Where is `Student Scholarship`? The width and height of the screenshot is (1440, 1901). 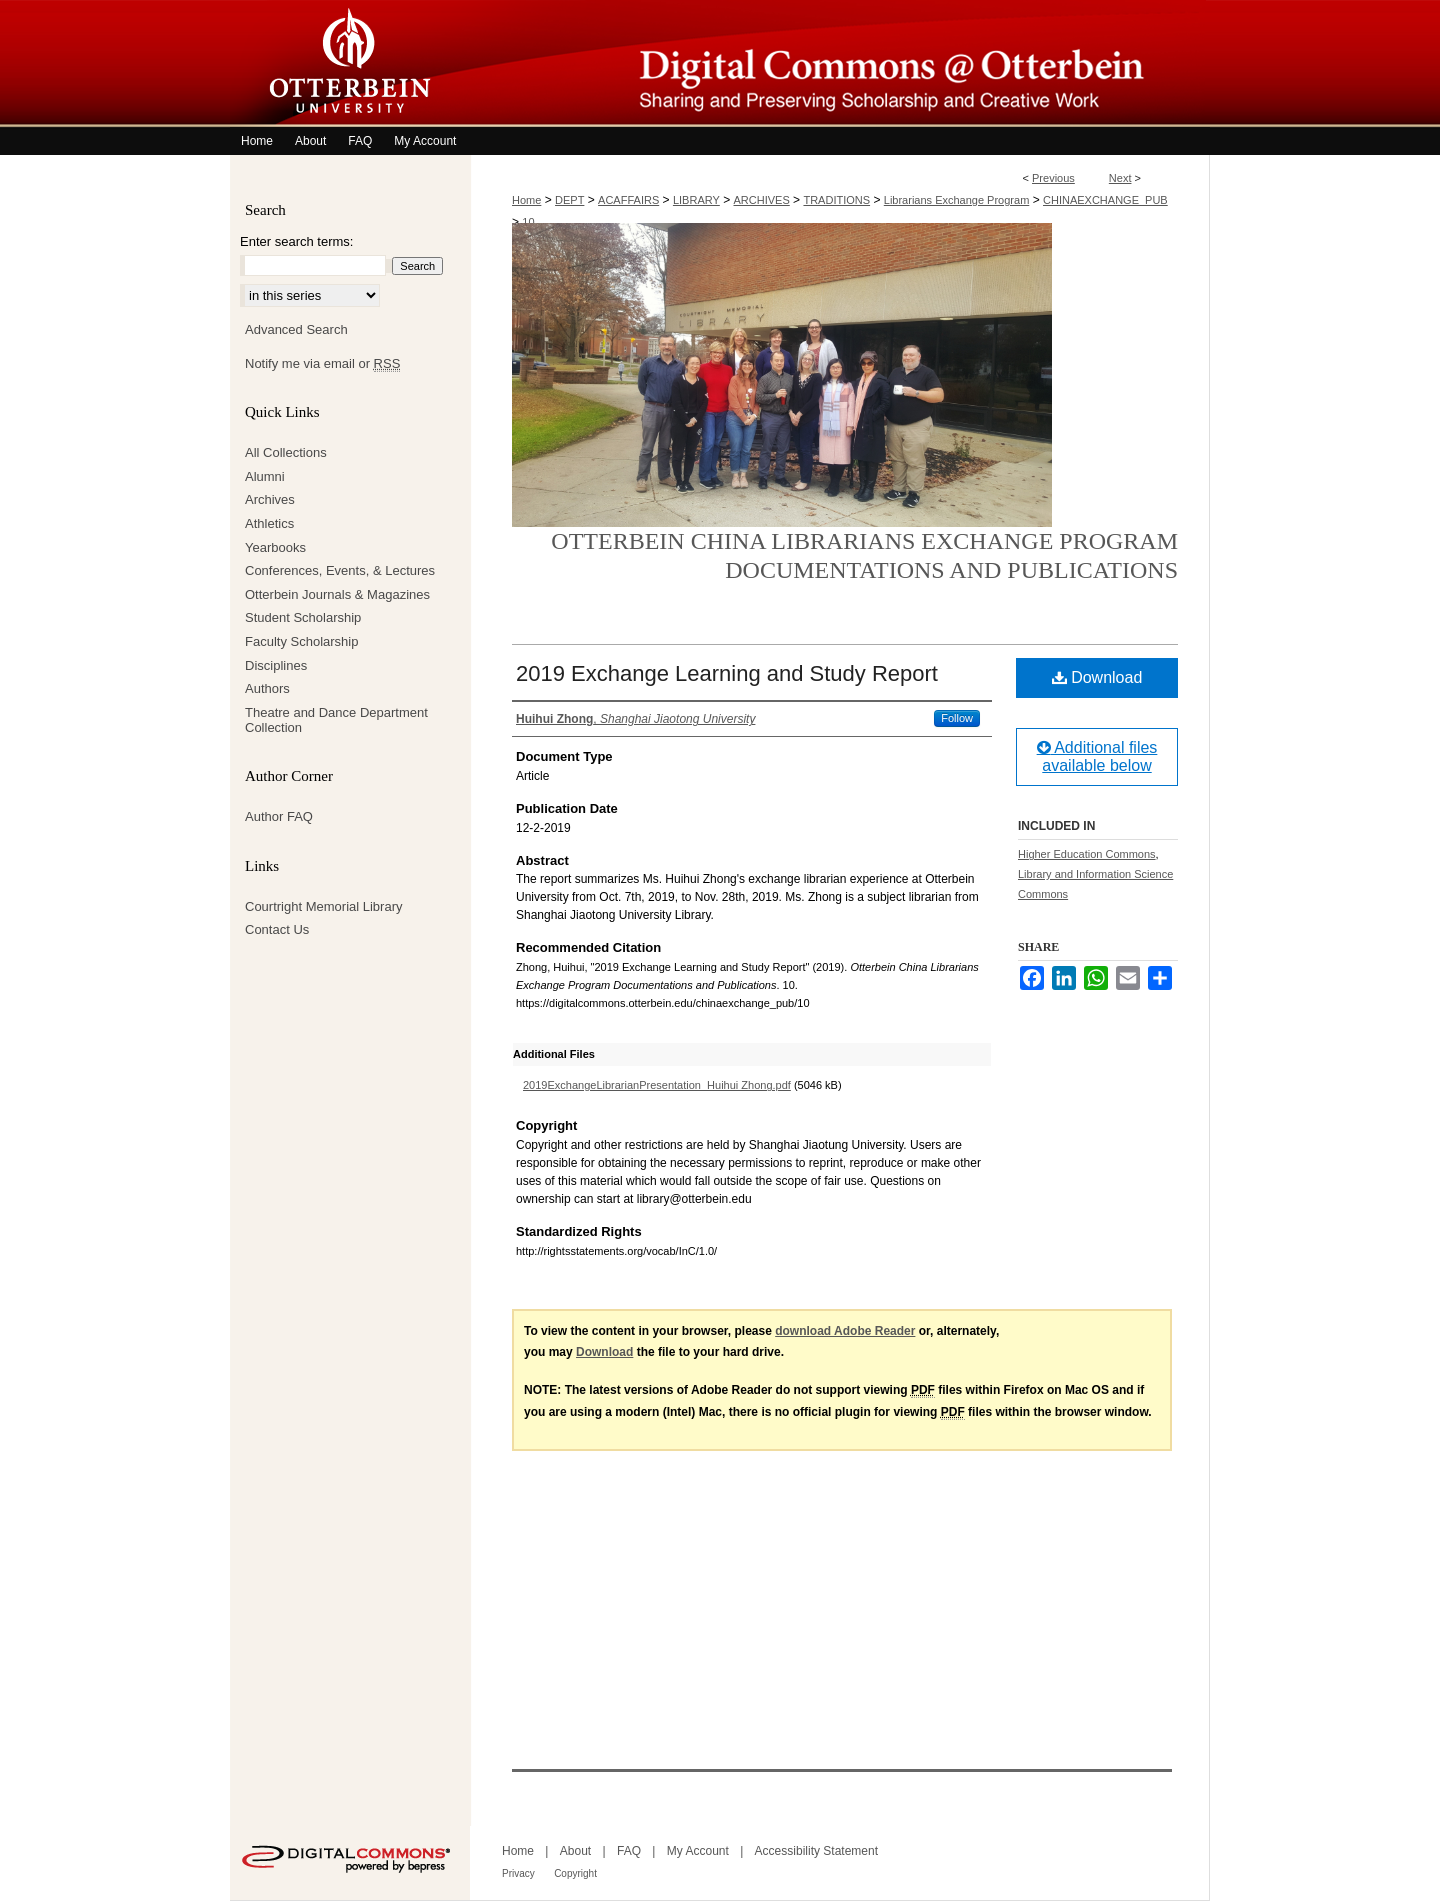 Student Scholarship is located at coordinates (303, 617).